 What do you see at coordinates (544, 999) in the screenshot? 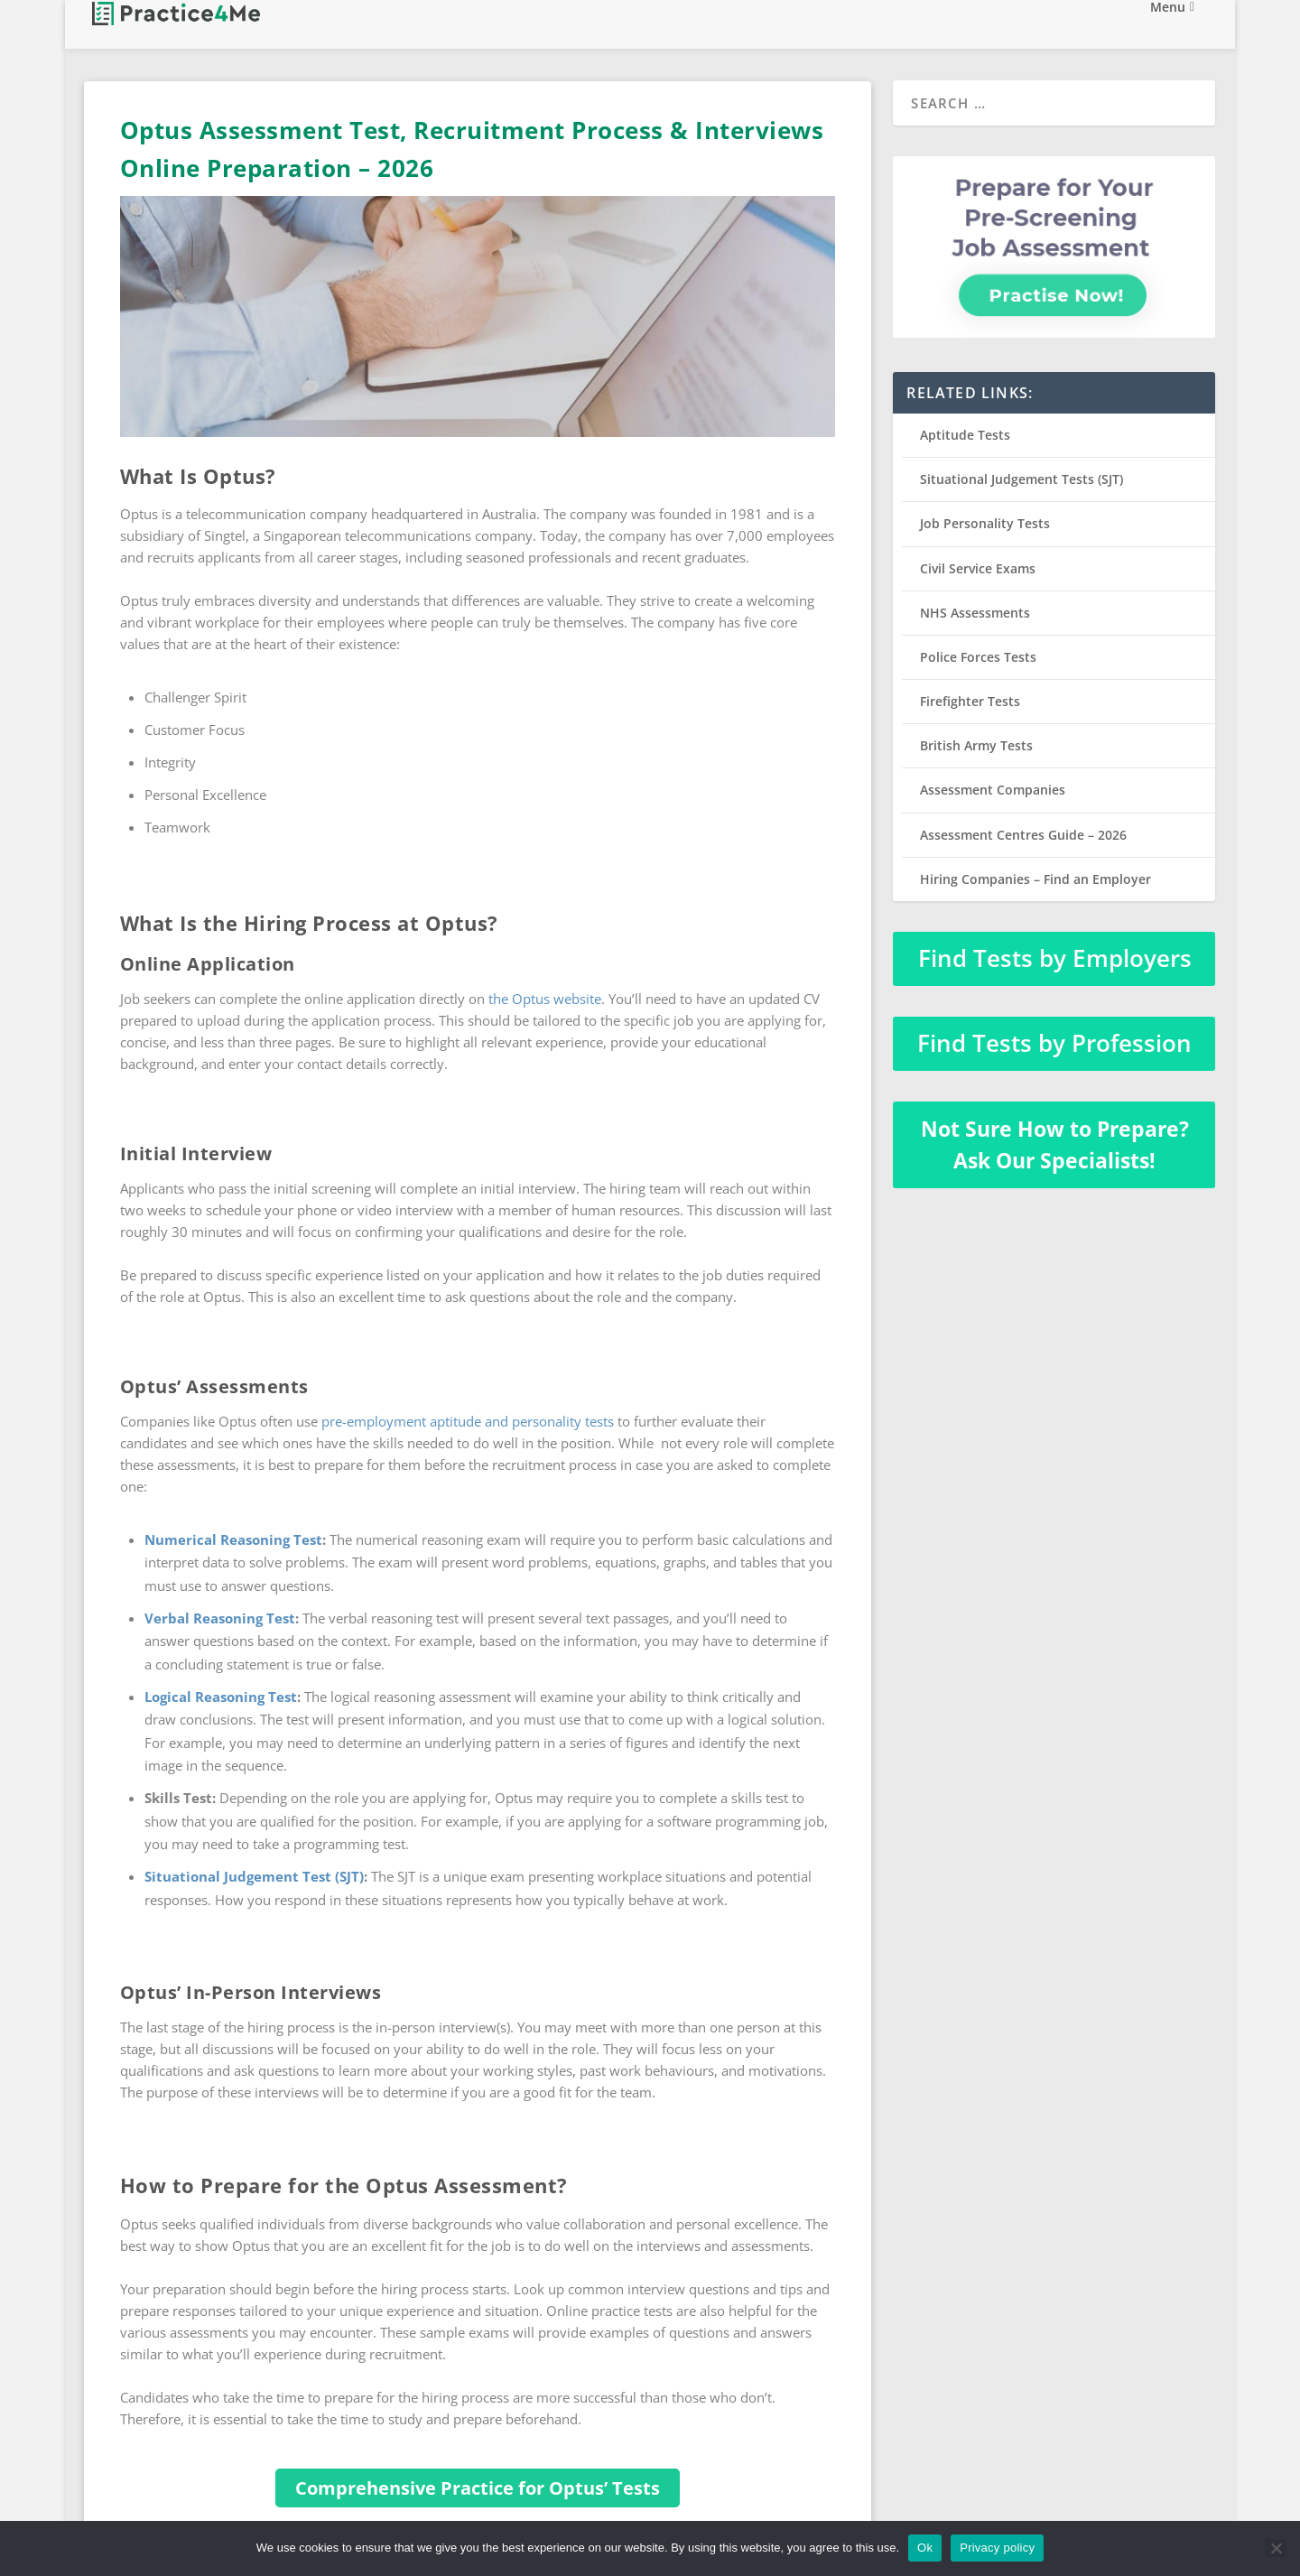
I see `the Optus website` at bounding box center [544, 999].